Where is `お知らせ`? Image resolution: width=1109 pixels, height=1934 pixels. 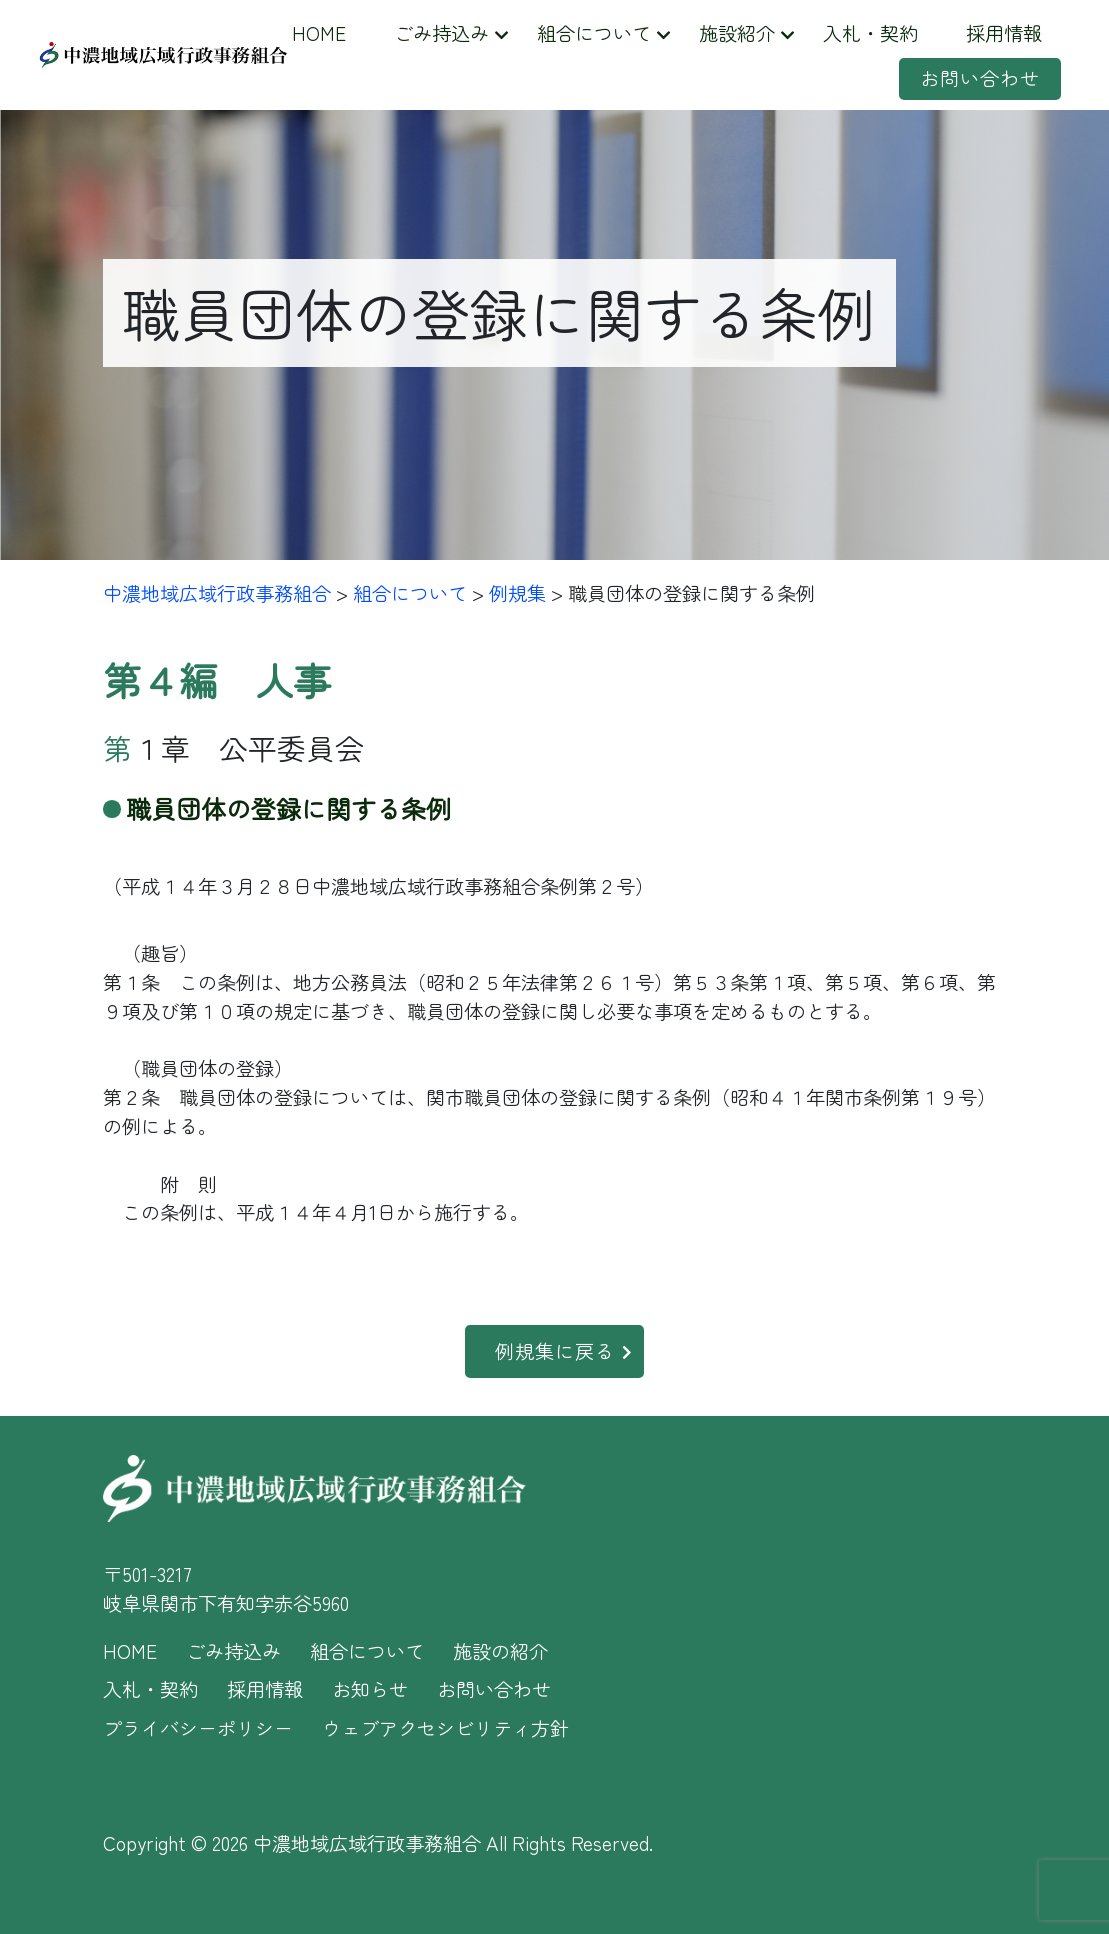
お知らせ is located at coordinates (370, 1689).